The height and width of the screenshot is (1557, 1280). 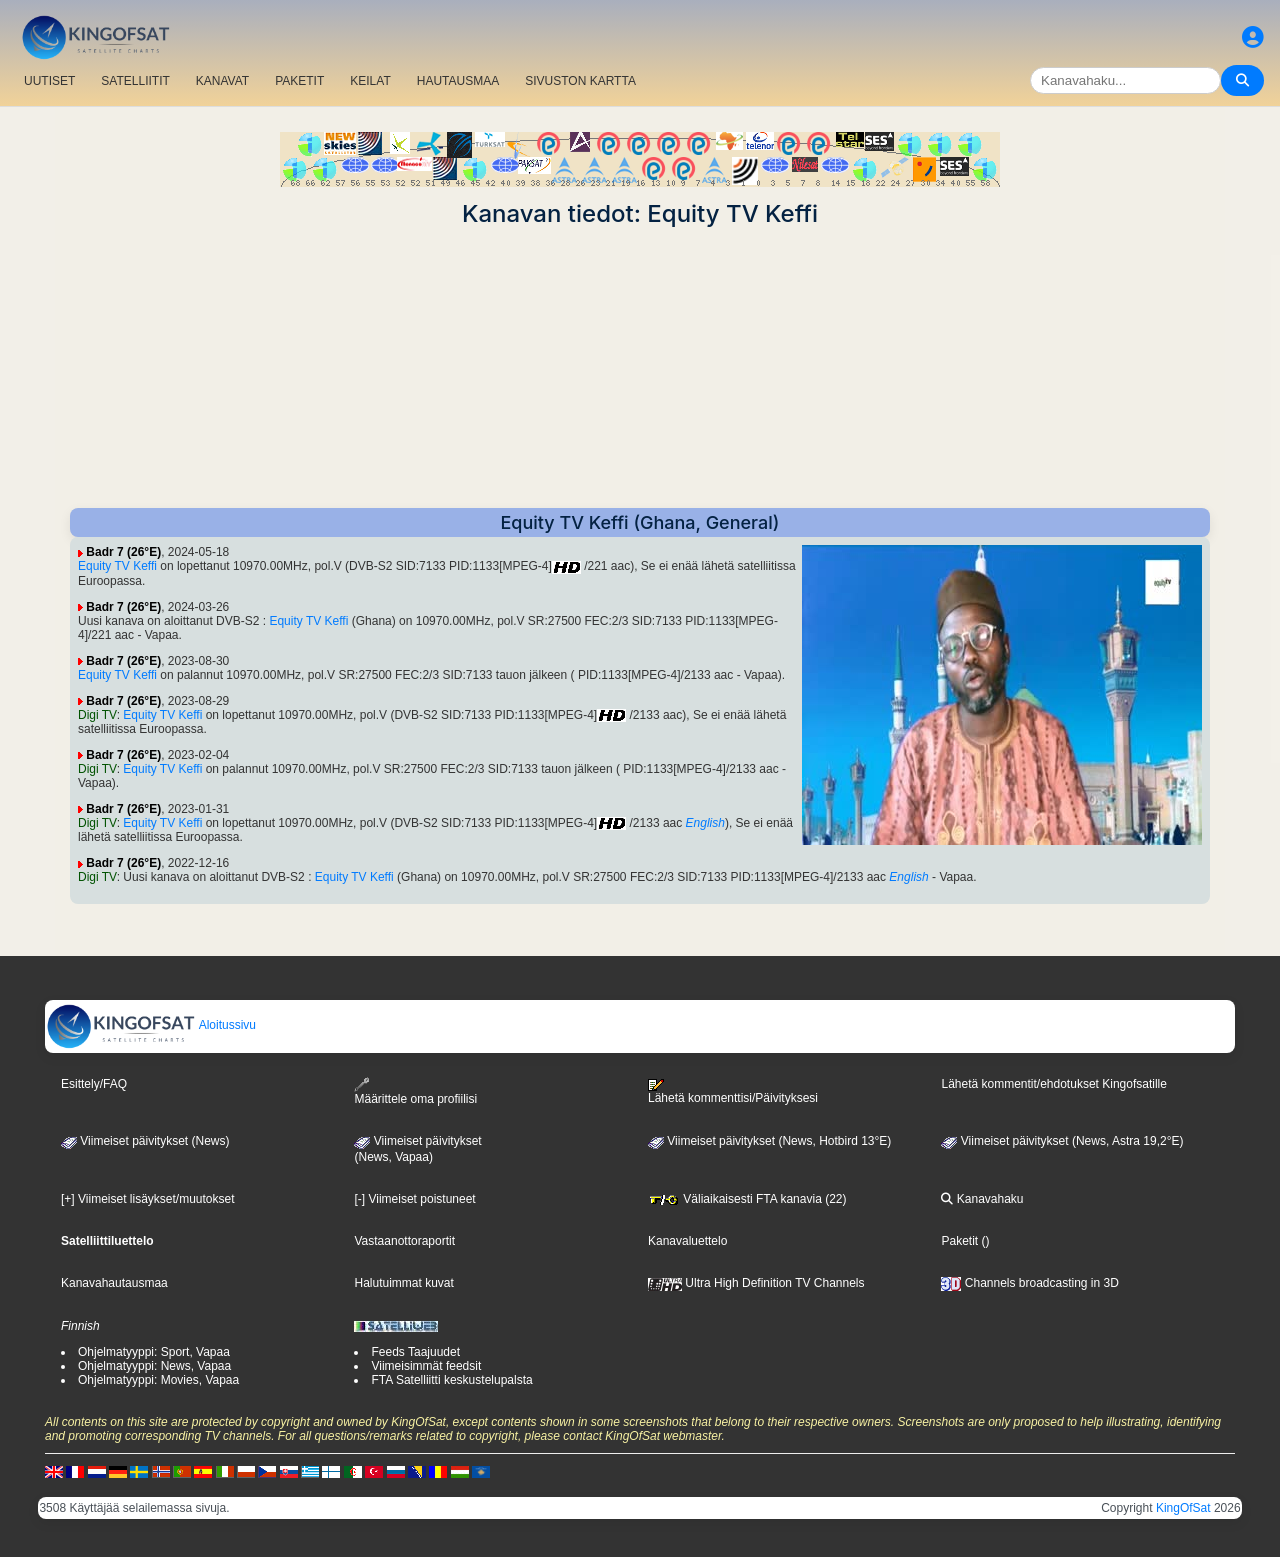 I want to click on Feeds Taajuudet, so click(x=415, y=1352).